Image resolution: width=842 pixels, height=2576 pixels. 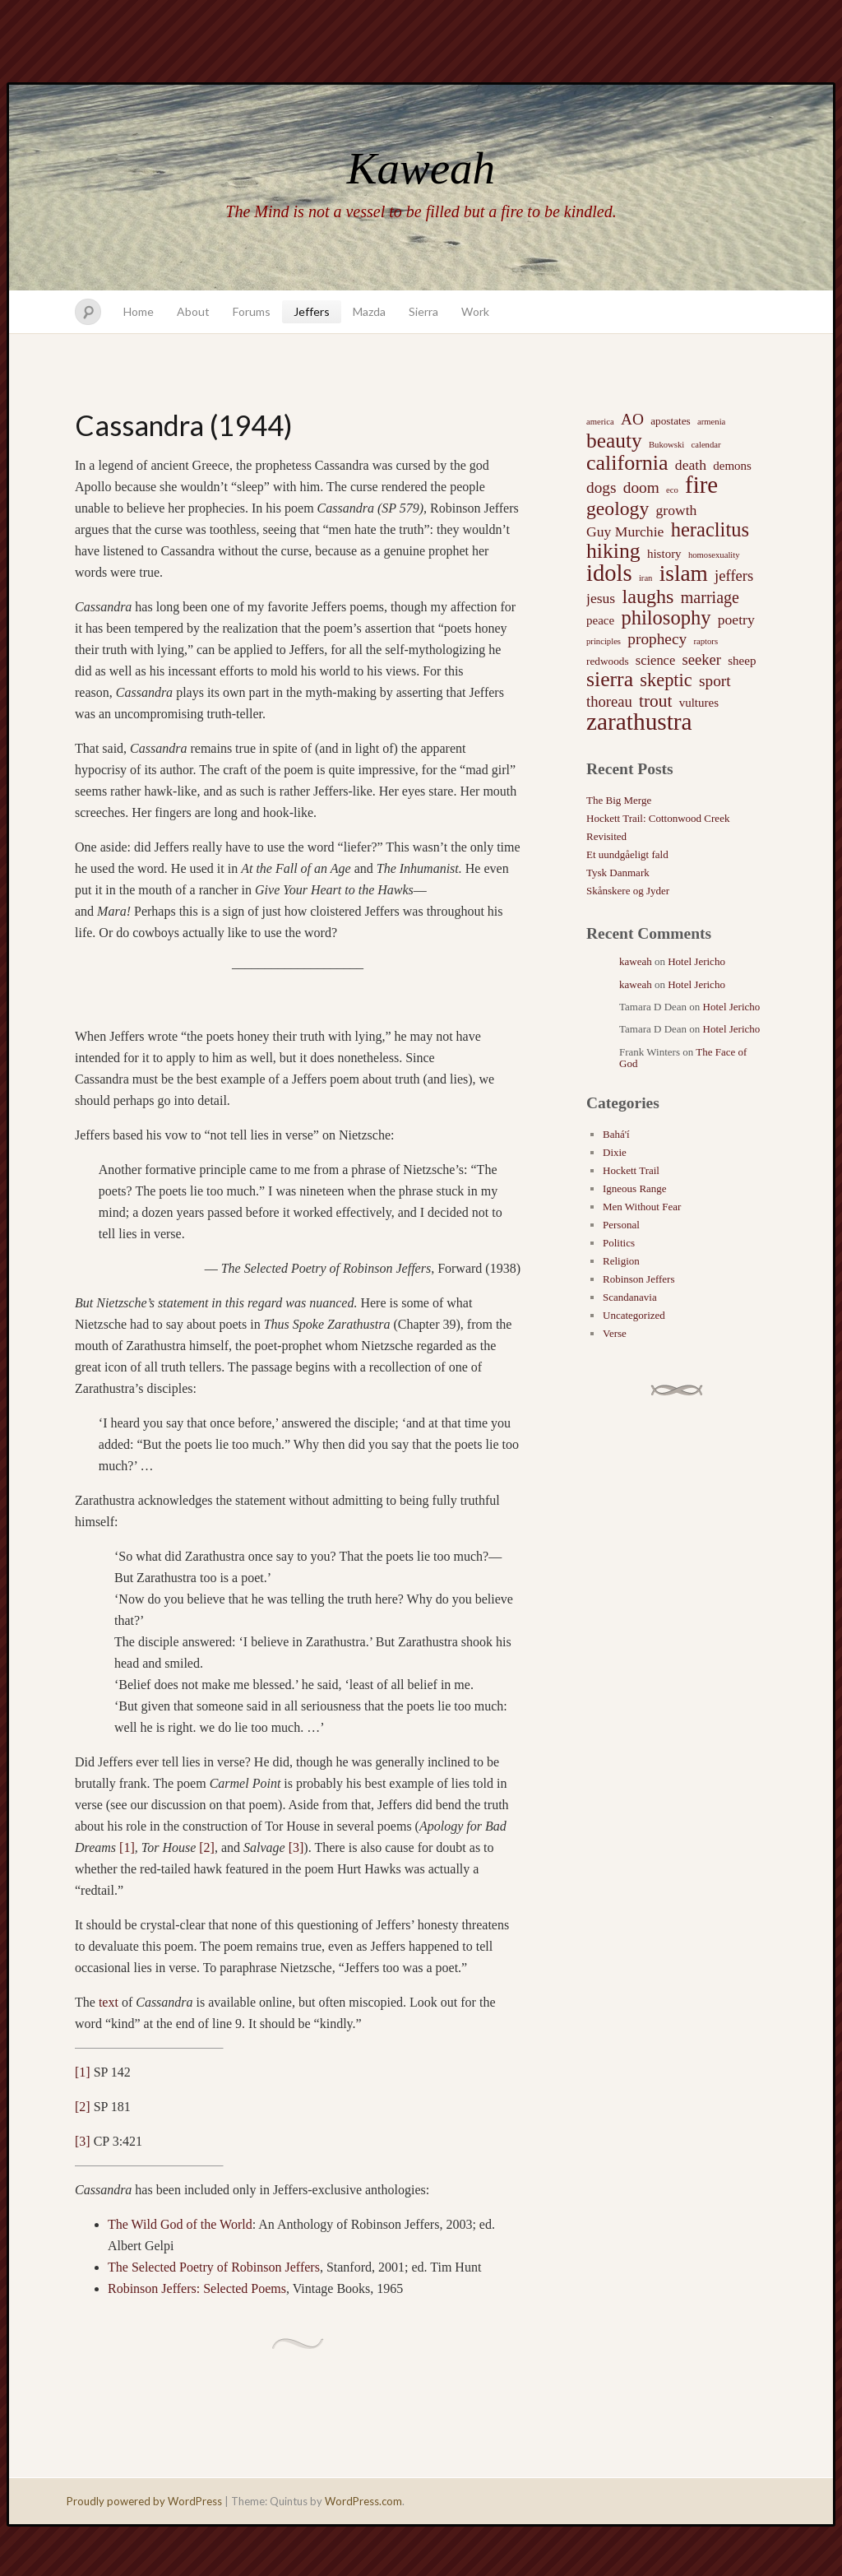 What do you see at coordinates (699, 702) in the screenshot?
I see `vultures [vultures (3 items)]` at bounding box center [699, 702].